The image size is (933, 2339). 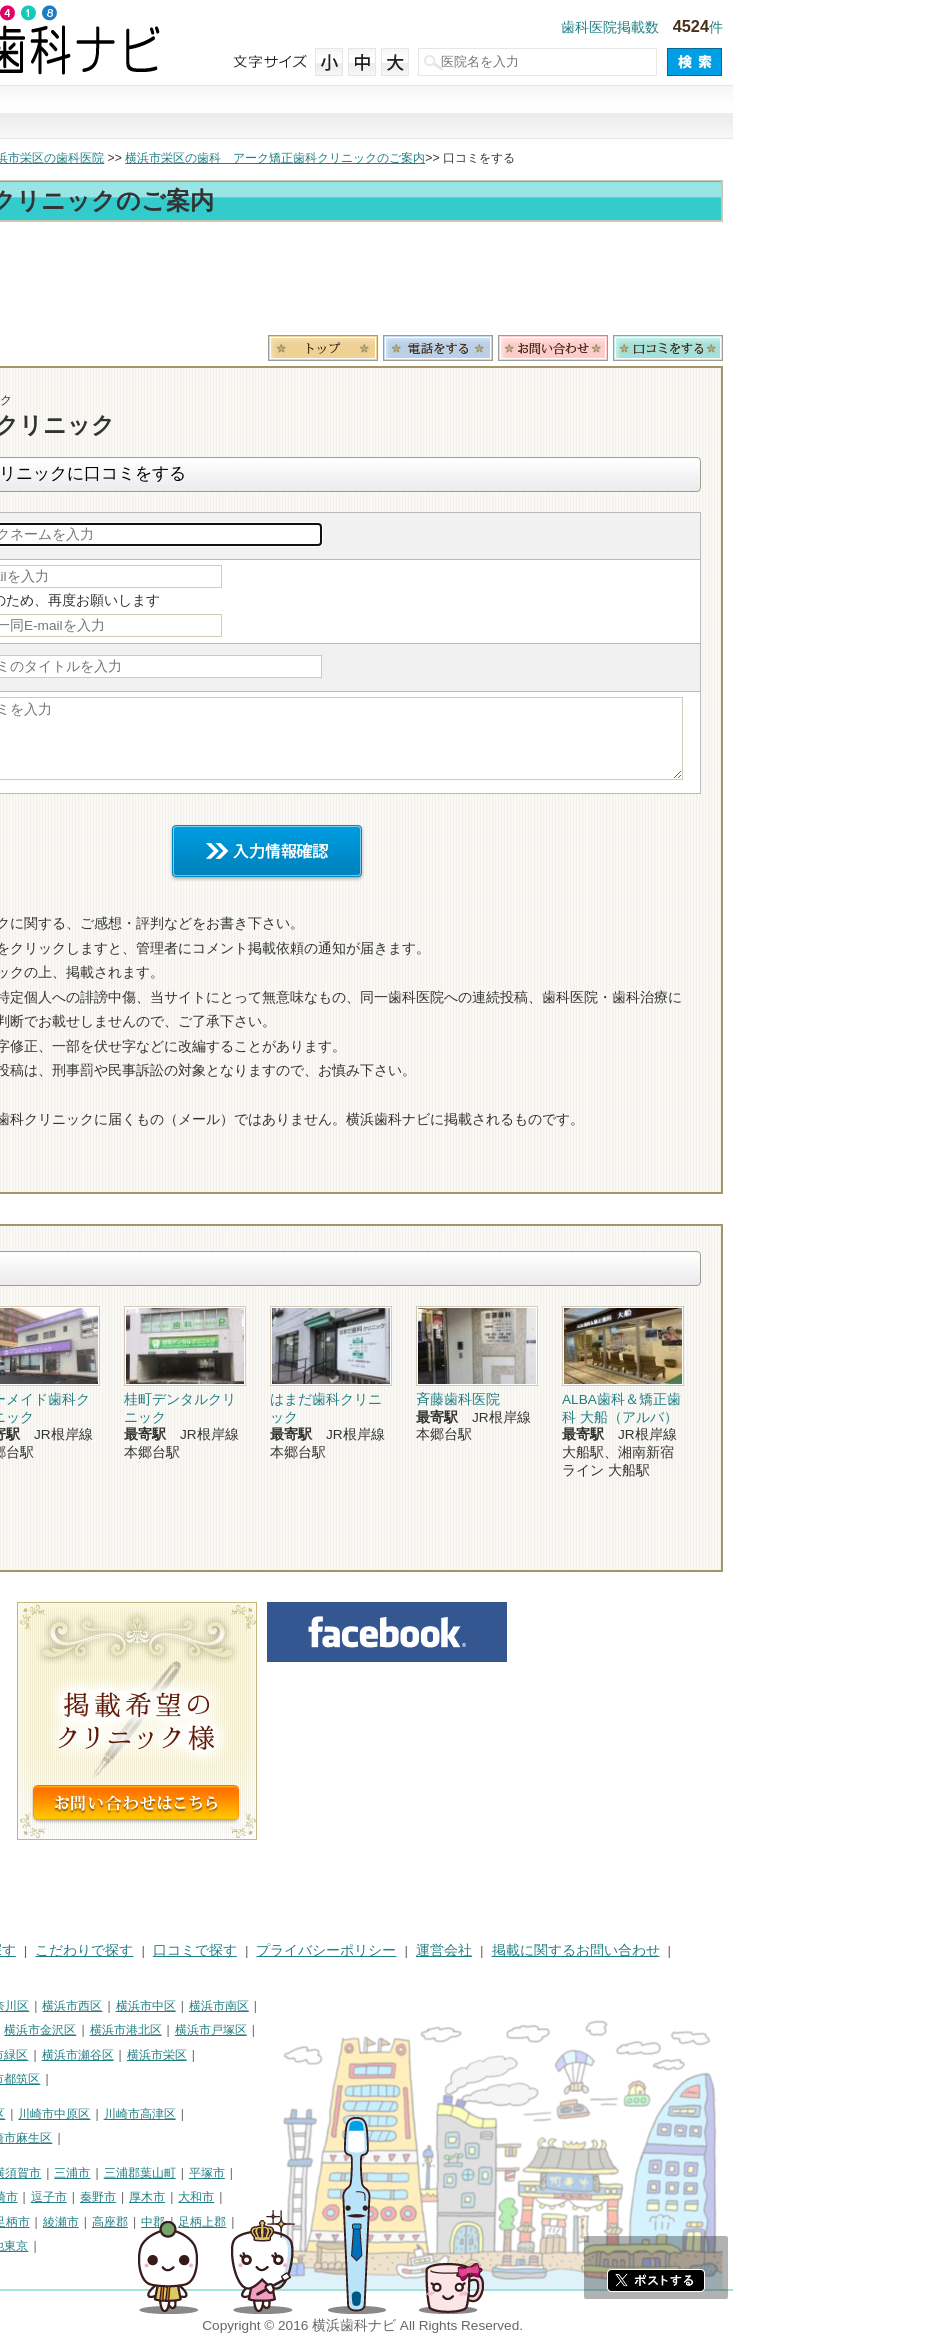 What do you see at coordinates (411, 2030) in the screenshot?
I see `横浜市戸塚区` at bounding box center [411, 2030].